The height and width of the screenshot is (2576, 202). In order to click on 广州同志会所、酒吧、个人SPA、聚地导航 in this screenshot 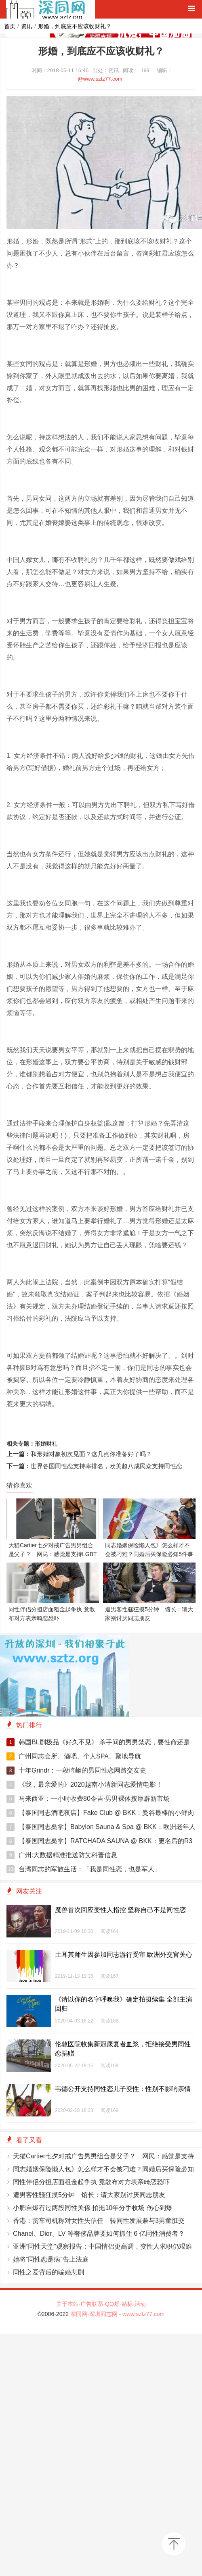, I will do `click(73, 1756)`.